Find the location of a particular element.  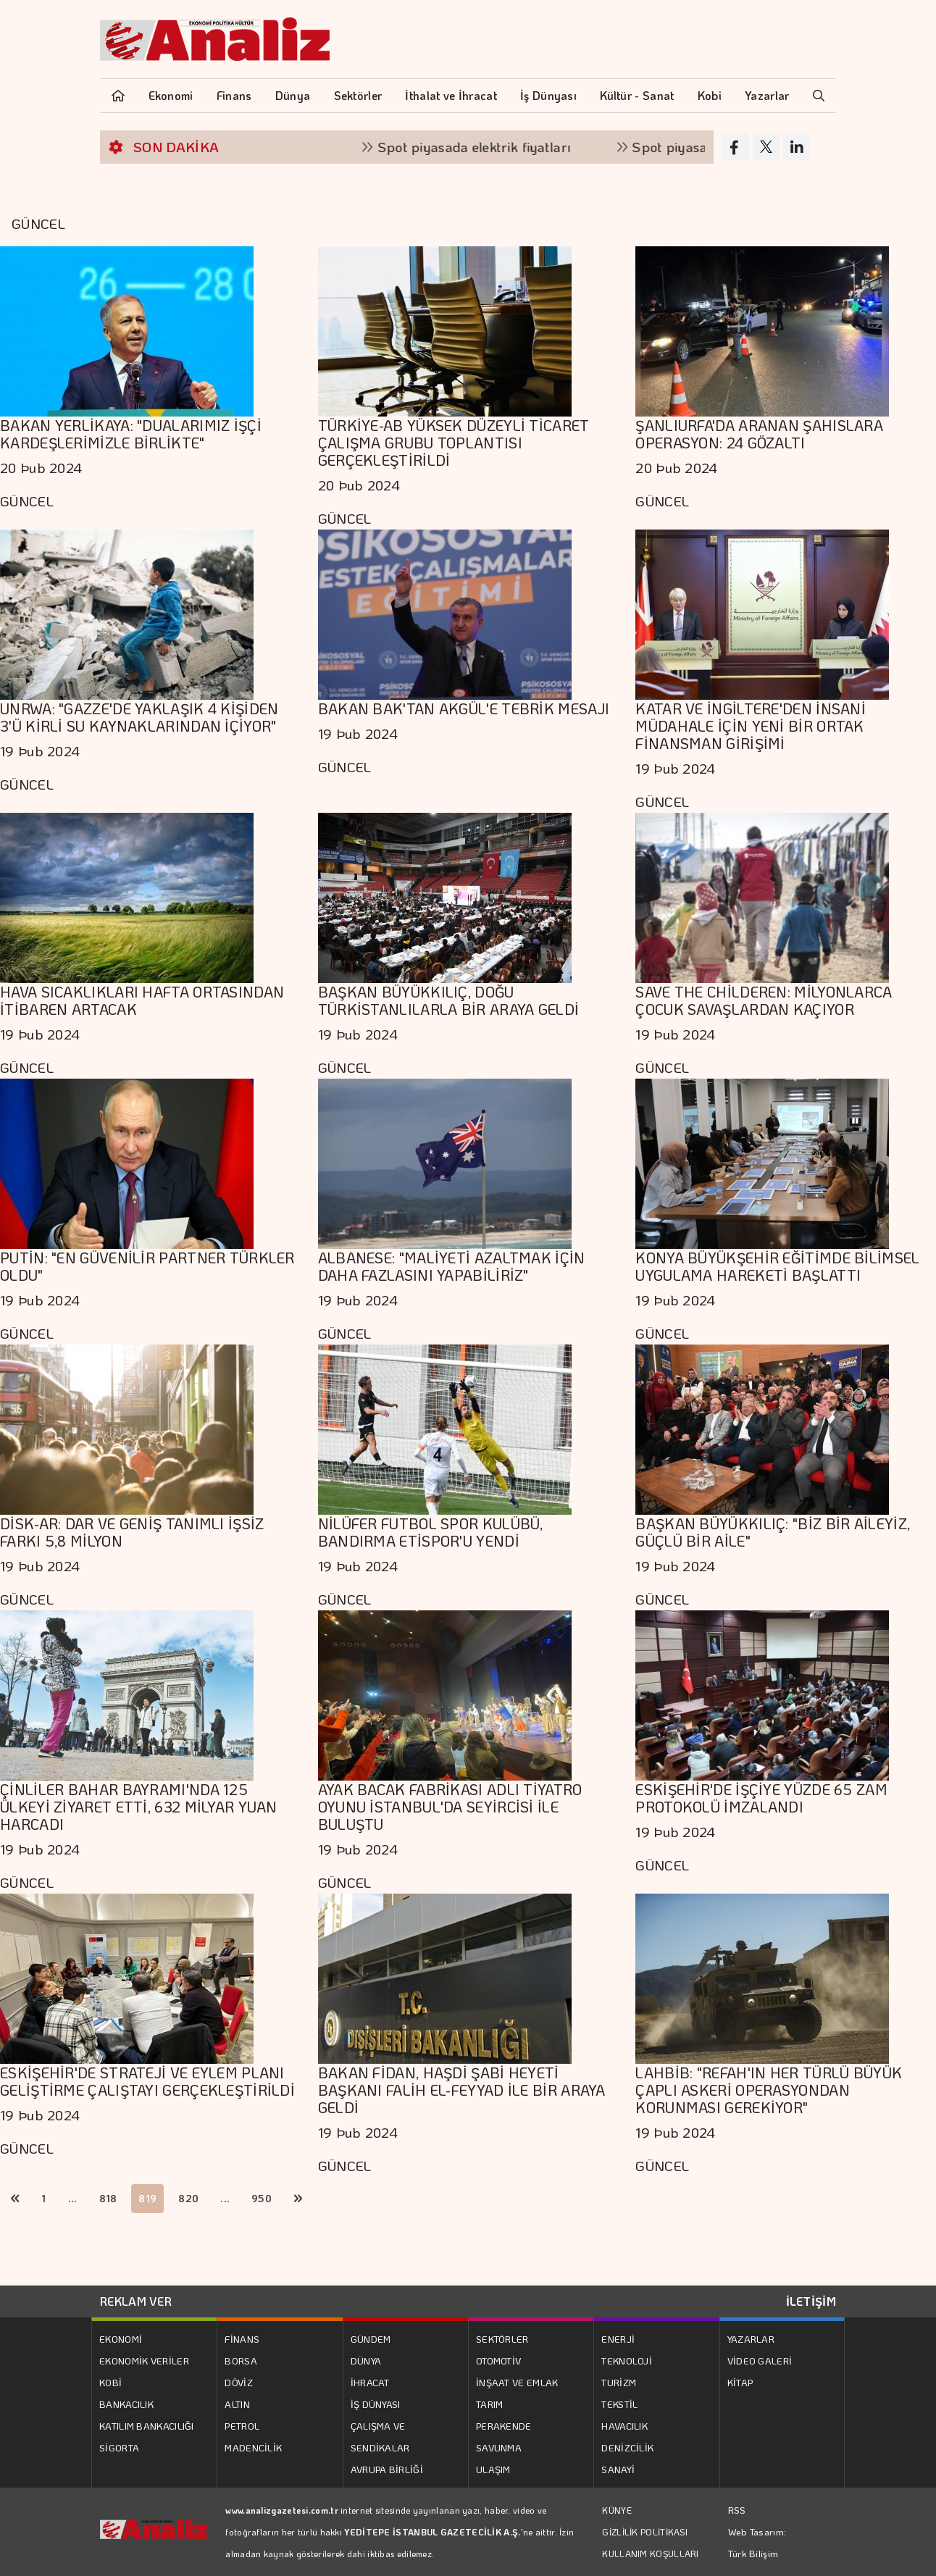

BORSA is located at coordinates (241, 2360).